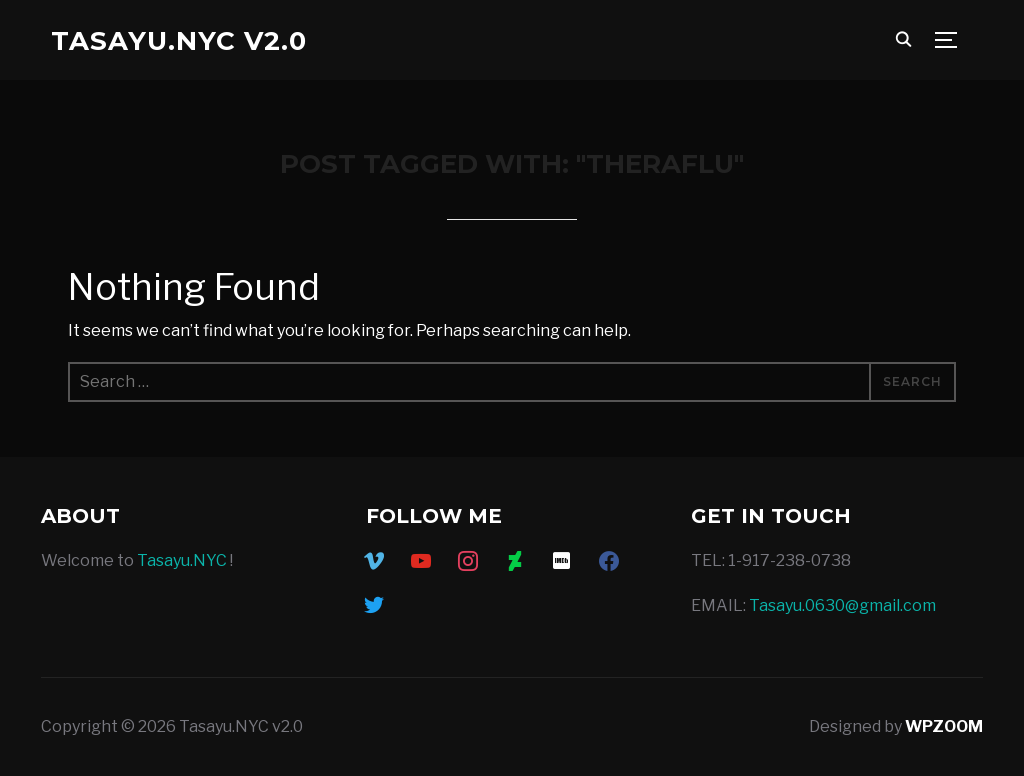 The width and height of the screenshot is (1024, 776). I want to click on Tasayu.0630@gmail.com, so click(842, 605).